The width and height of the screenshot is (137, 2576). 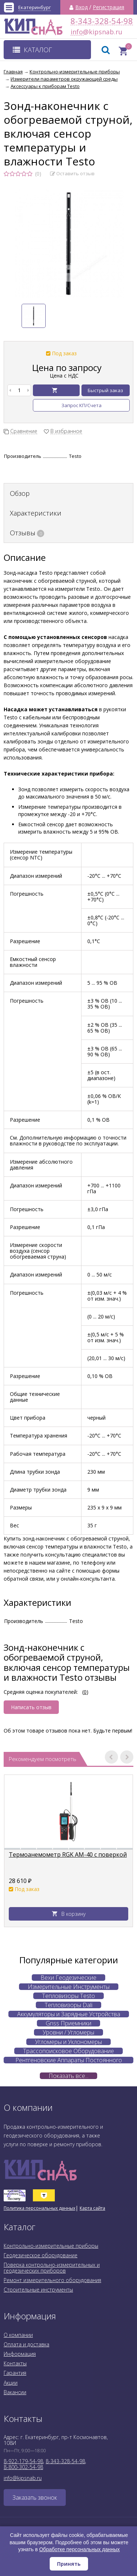 What do you see at coordinates (18, 2334) in the screenshot?
I see `О компании` at bounding box center [18, 2334].